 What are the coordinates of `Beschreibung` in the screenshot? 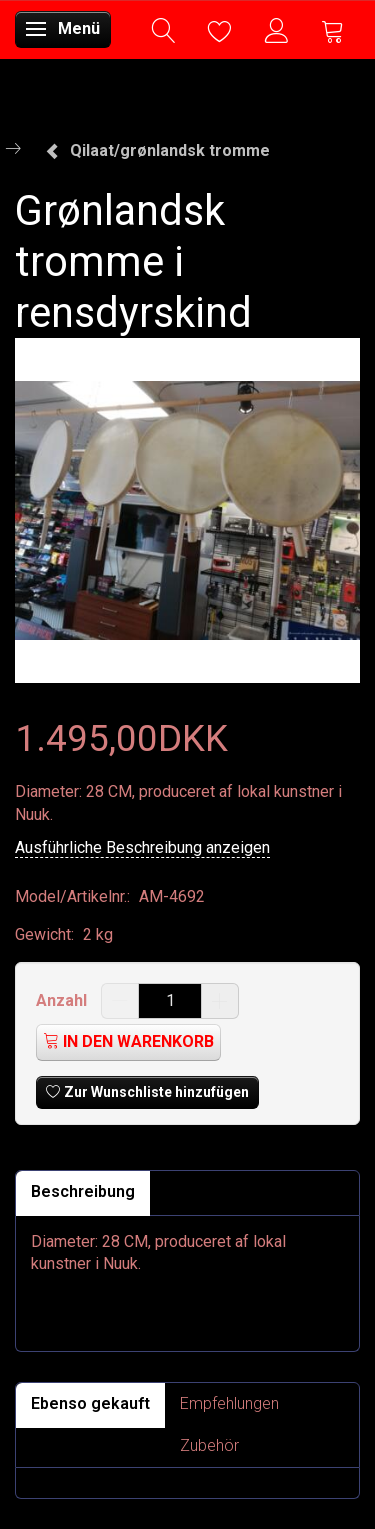 It's located at (83, 1191).